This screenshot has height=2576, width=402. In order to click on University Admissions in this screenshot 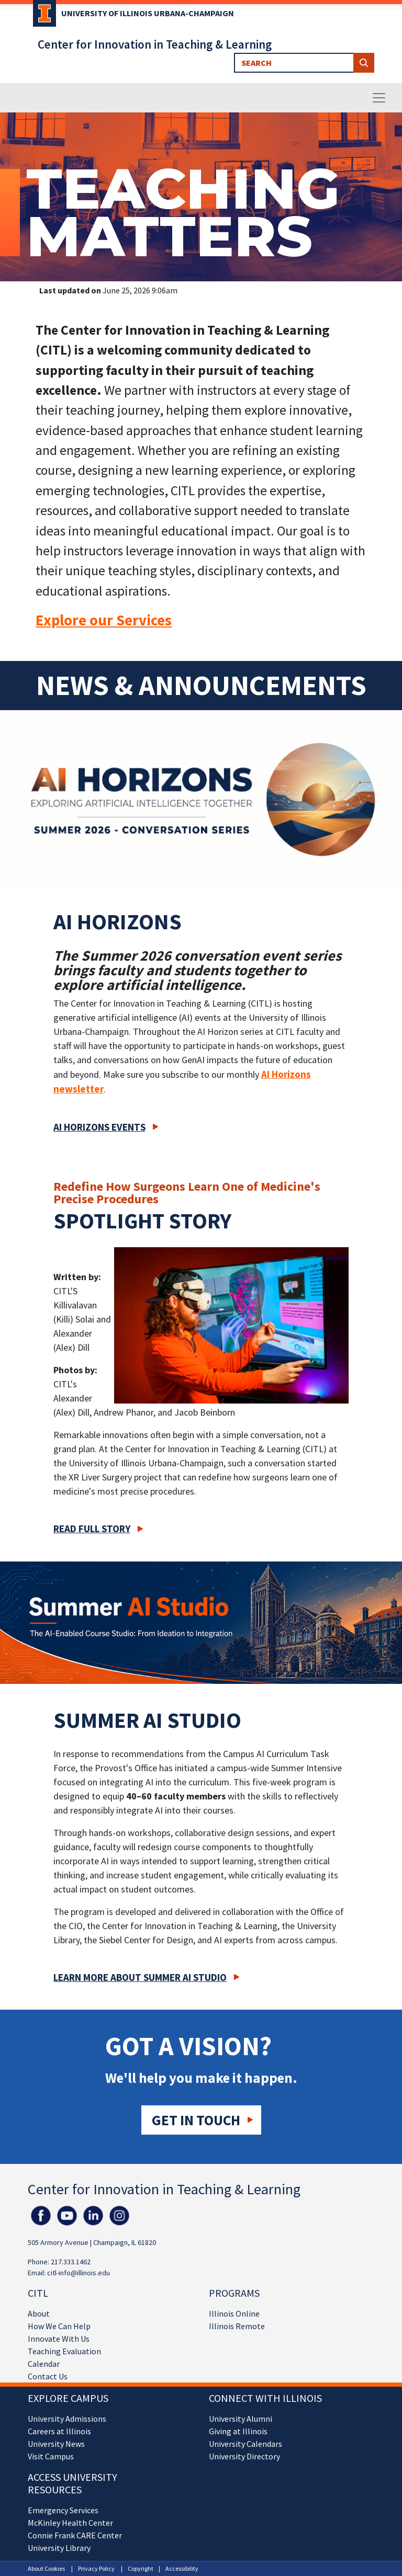, I will do `click(67, 2418)`.